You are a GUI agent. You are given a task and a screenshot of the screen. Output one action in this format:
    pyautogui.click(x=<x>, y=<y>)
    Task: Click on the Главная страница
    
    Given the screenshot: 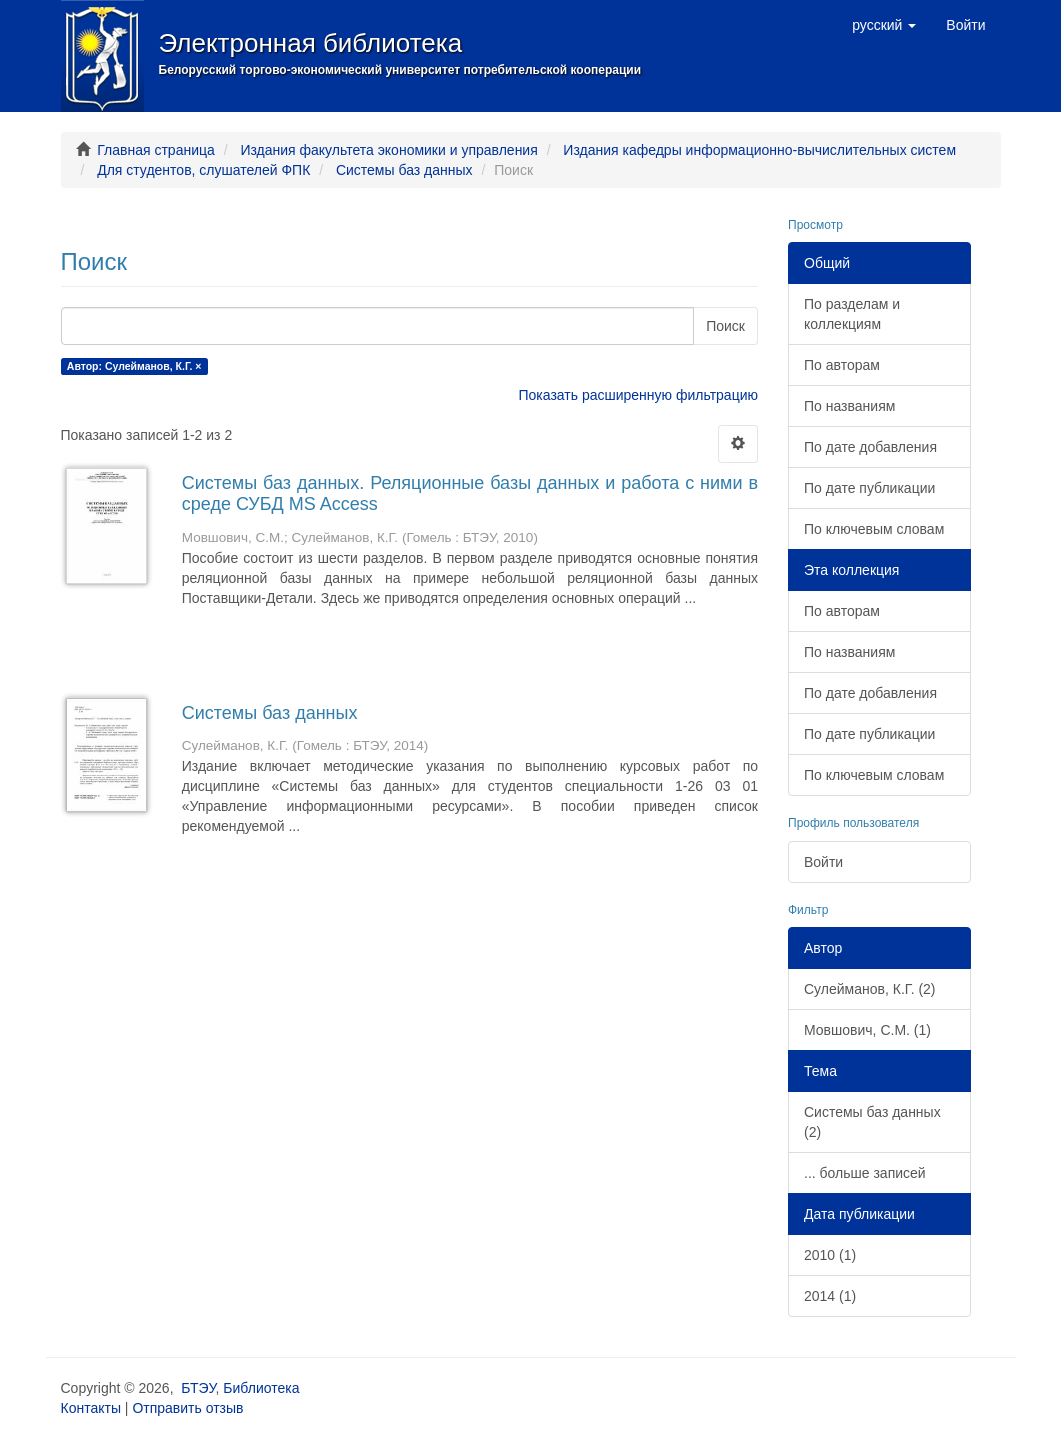 What is the action you would take?
    pyautogui.click(x=156, y=150)
    